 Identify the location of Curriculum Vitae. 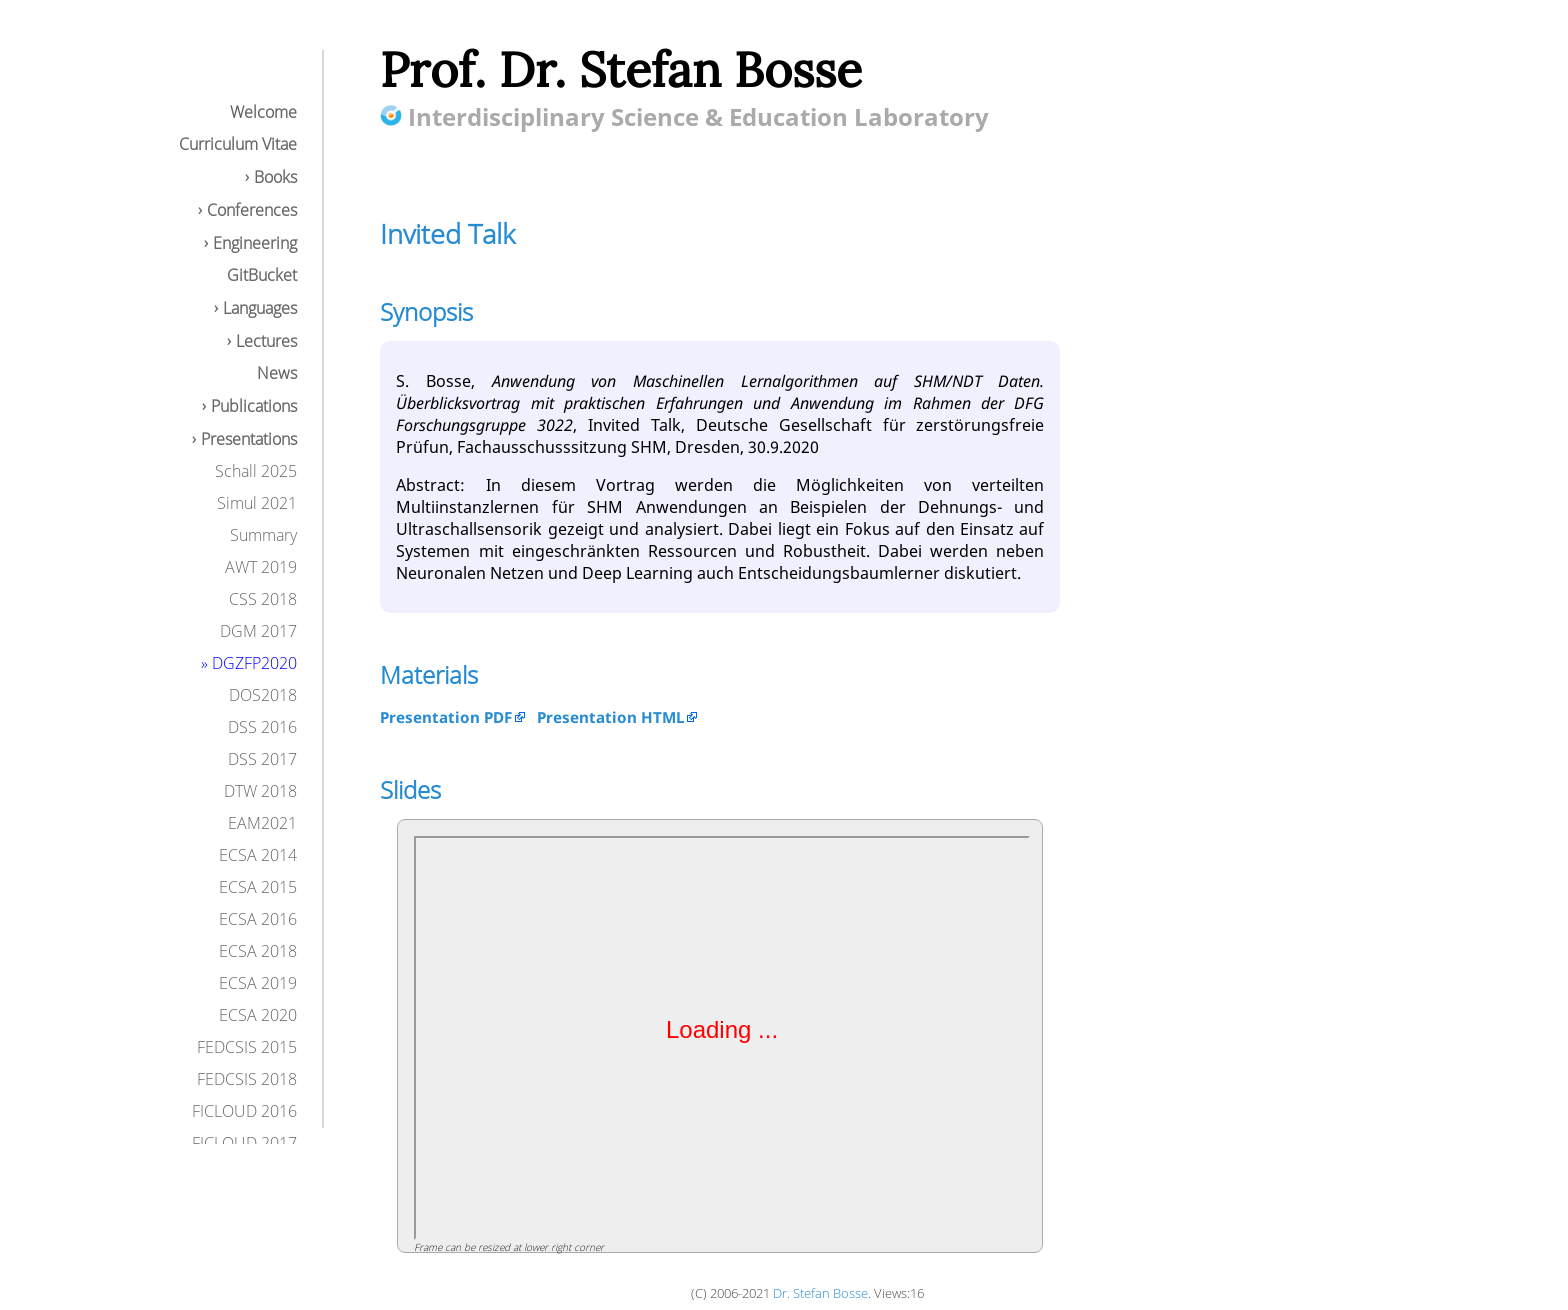
(238, 144).